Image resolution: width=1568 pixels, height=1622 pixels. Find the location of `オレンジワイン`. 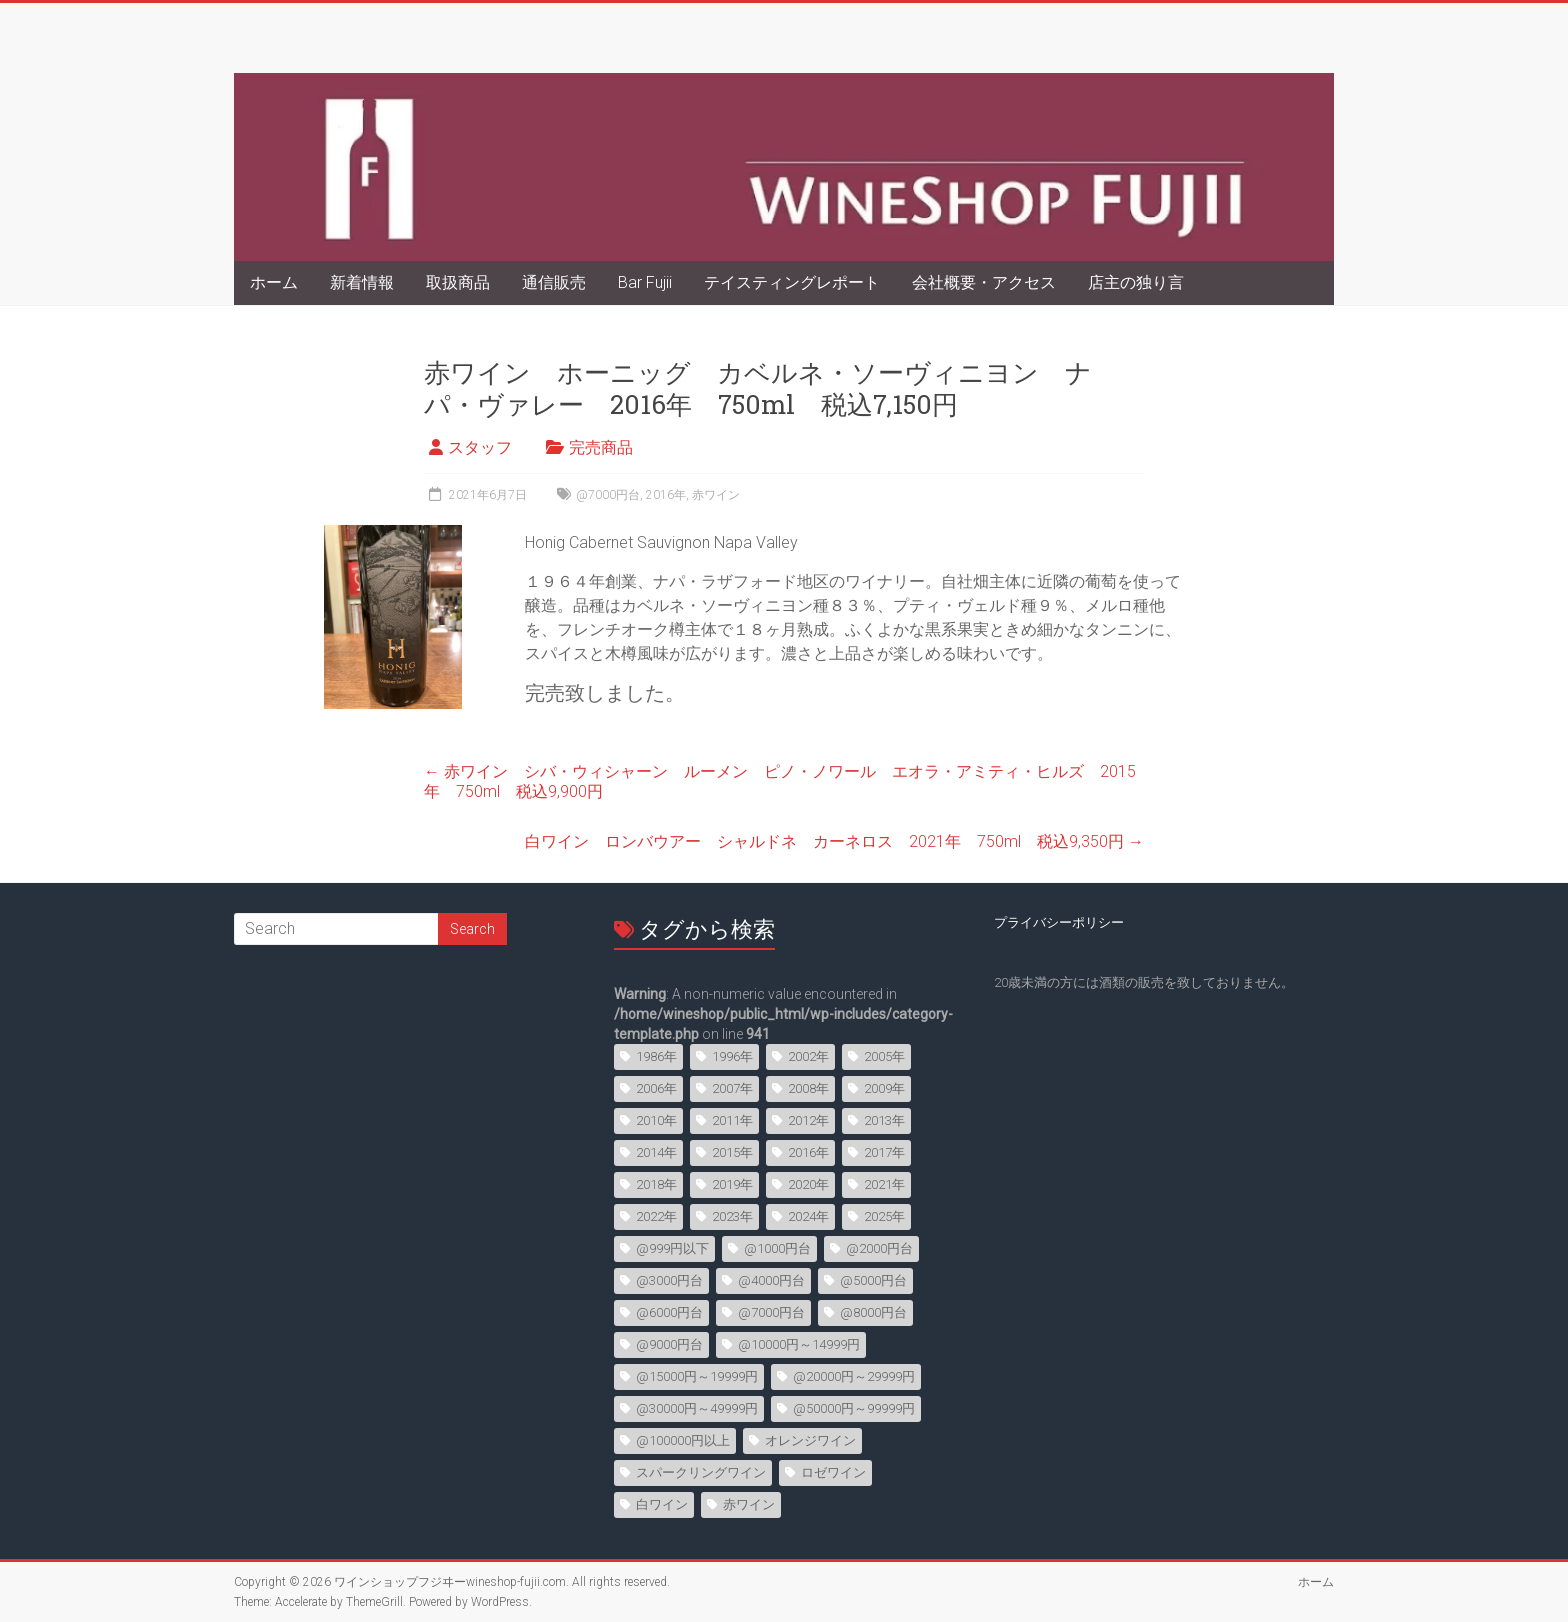

オレンジワイン is located at coordinates (810, 1440).